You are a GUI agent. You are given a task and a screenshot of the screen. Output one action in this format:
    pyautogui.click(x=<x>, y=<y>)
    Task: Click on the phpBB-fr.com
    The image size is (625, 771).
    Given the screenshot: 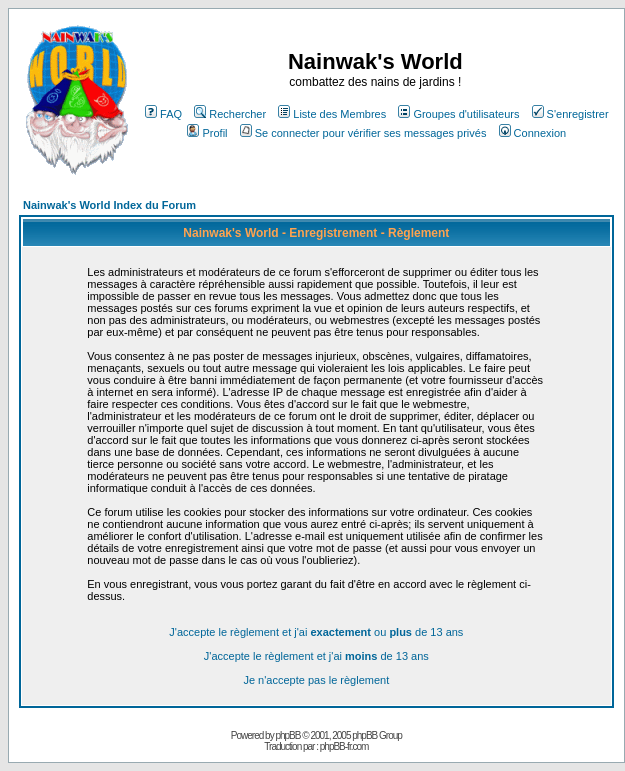 What is the action you would take?
    pyautogui.click(x=344, y=746)
    